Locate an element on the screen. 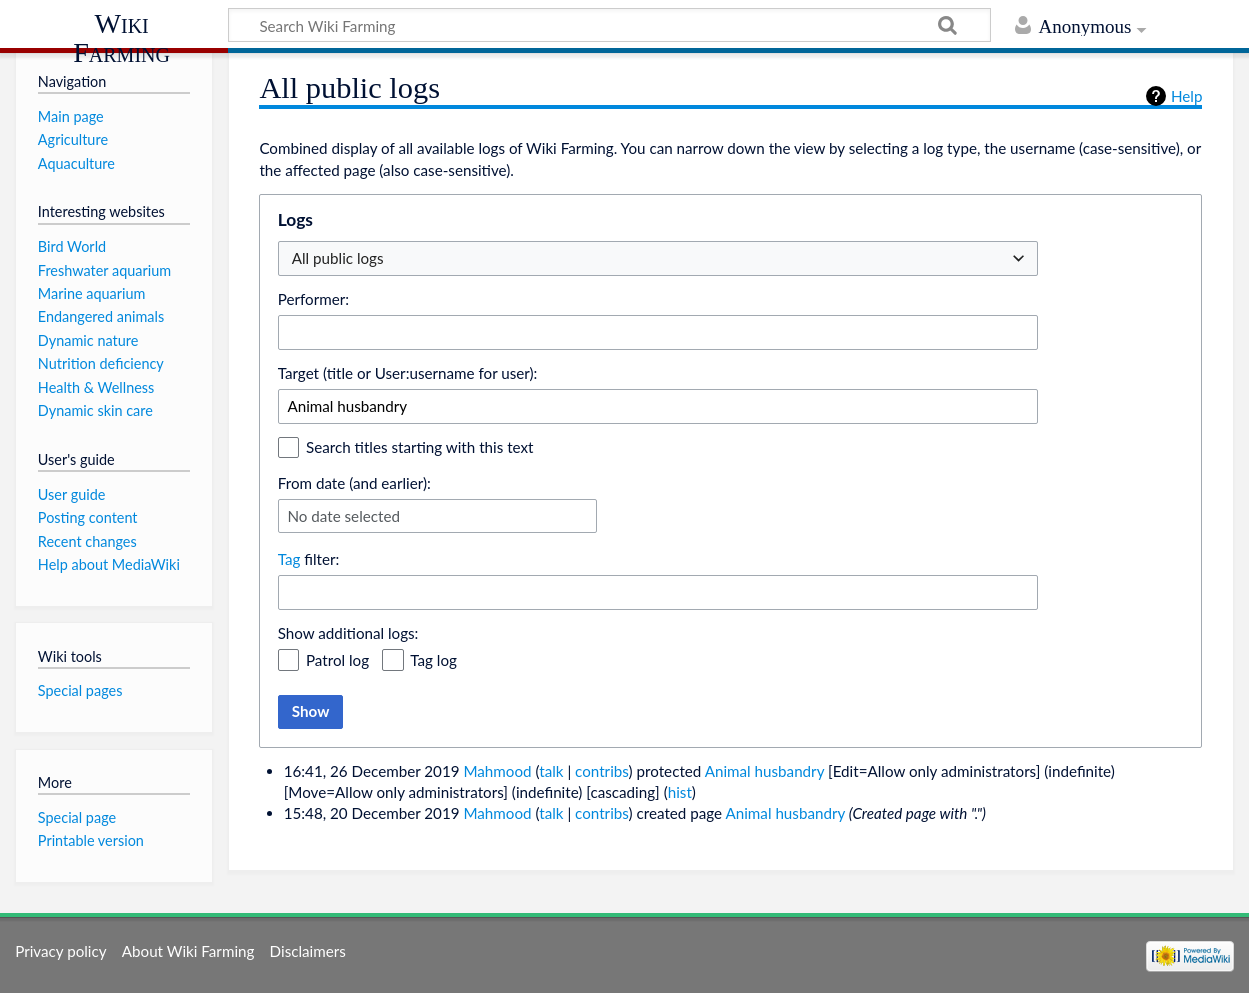 Image resolution: width=1249 pixels, height=993 pixels. Tag is located at coordinates (289, 559).